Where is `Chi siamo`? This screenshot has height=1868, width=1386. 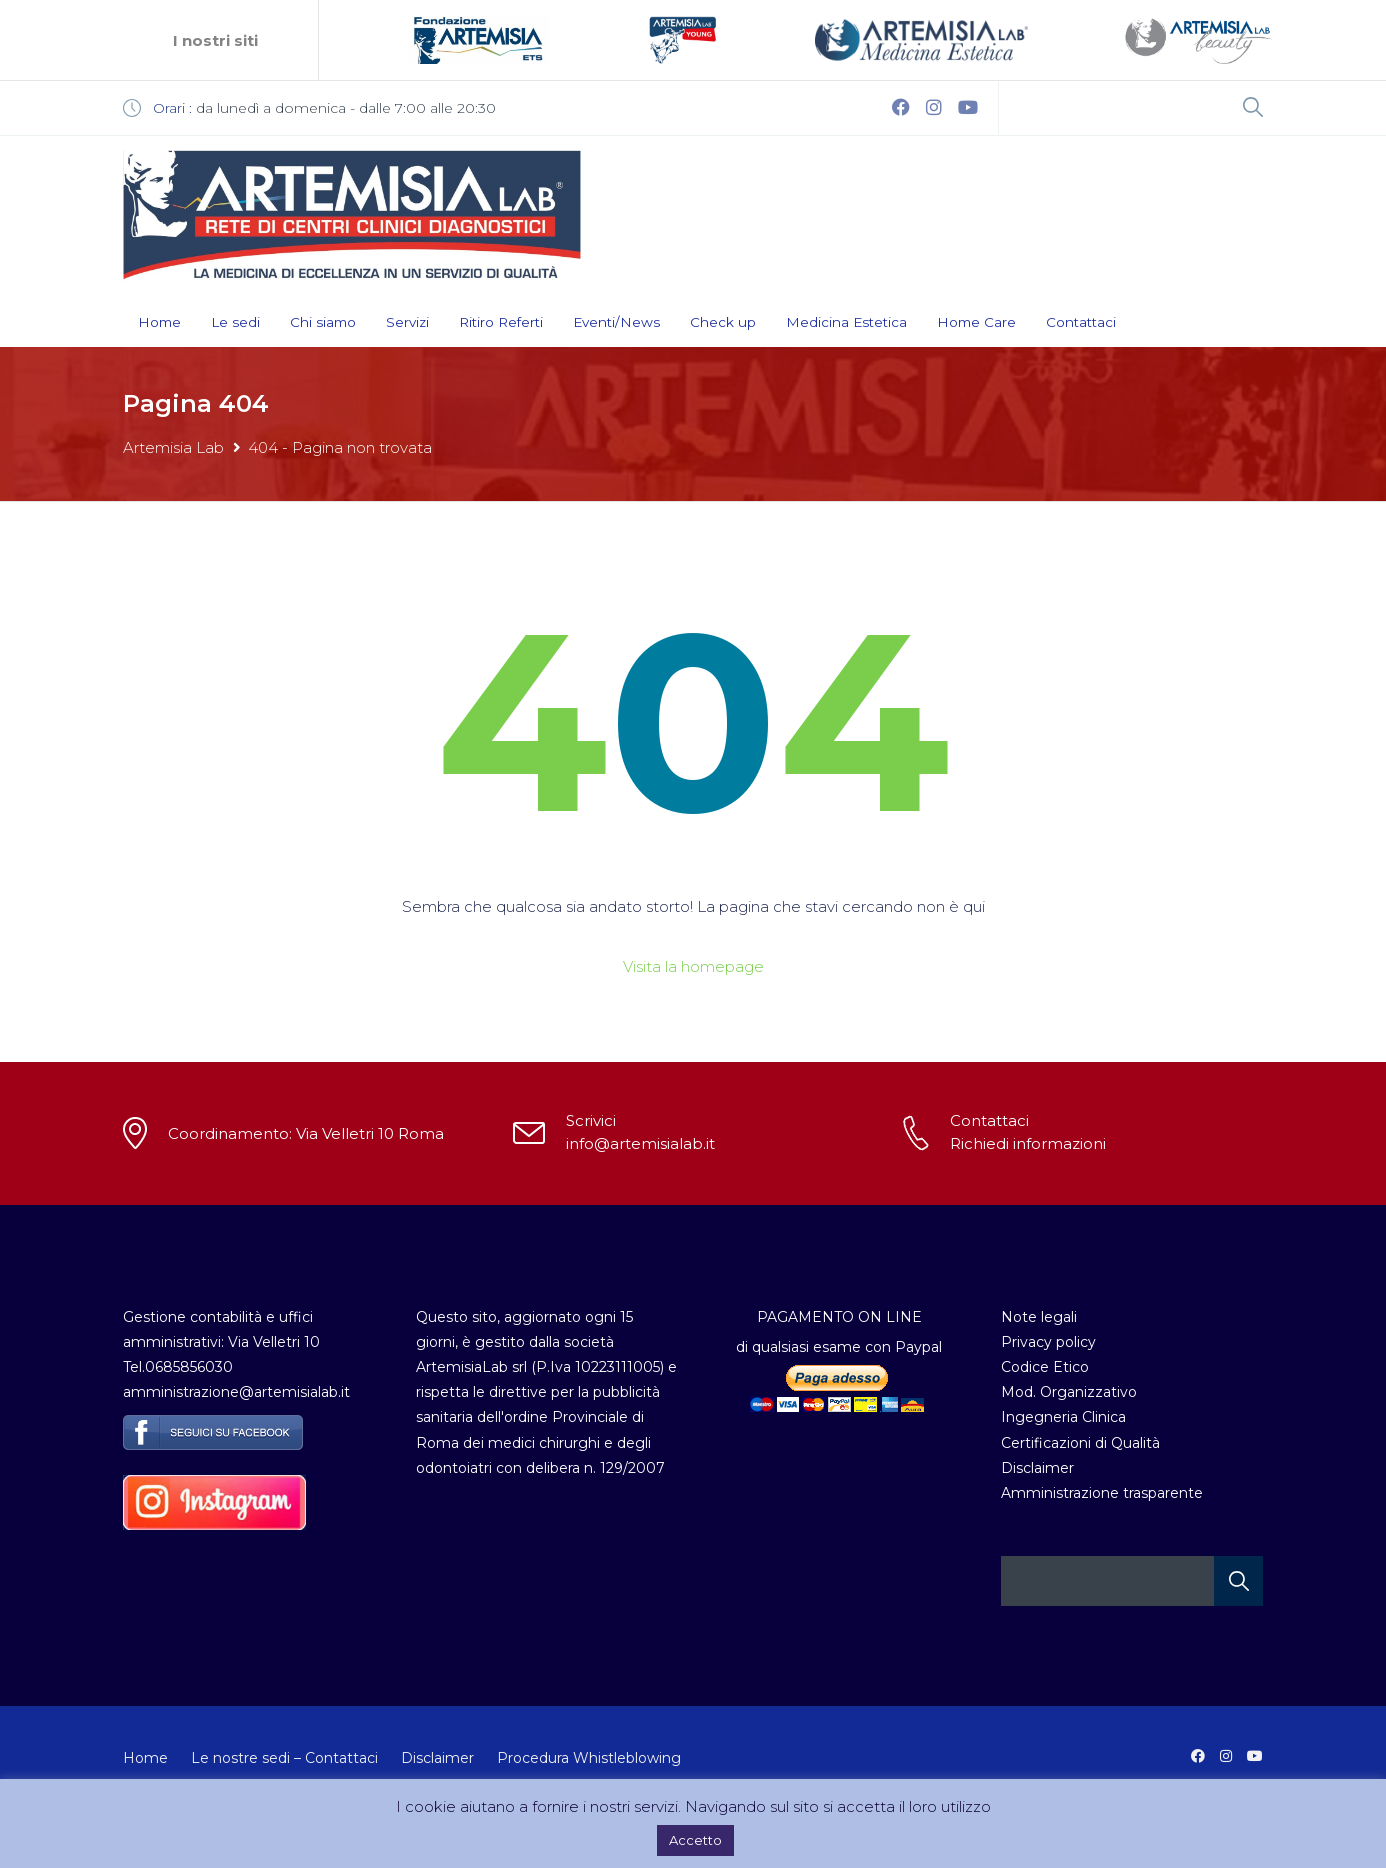 Chi siamo is located at coordinates (323, 322).